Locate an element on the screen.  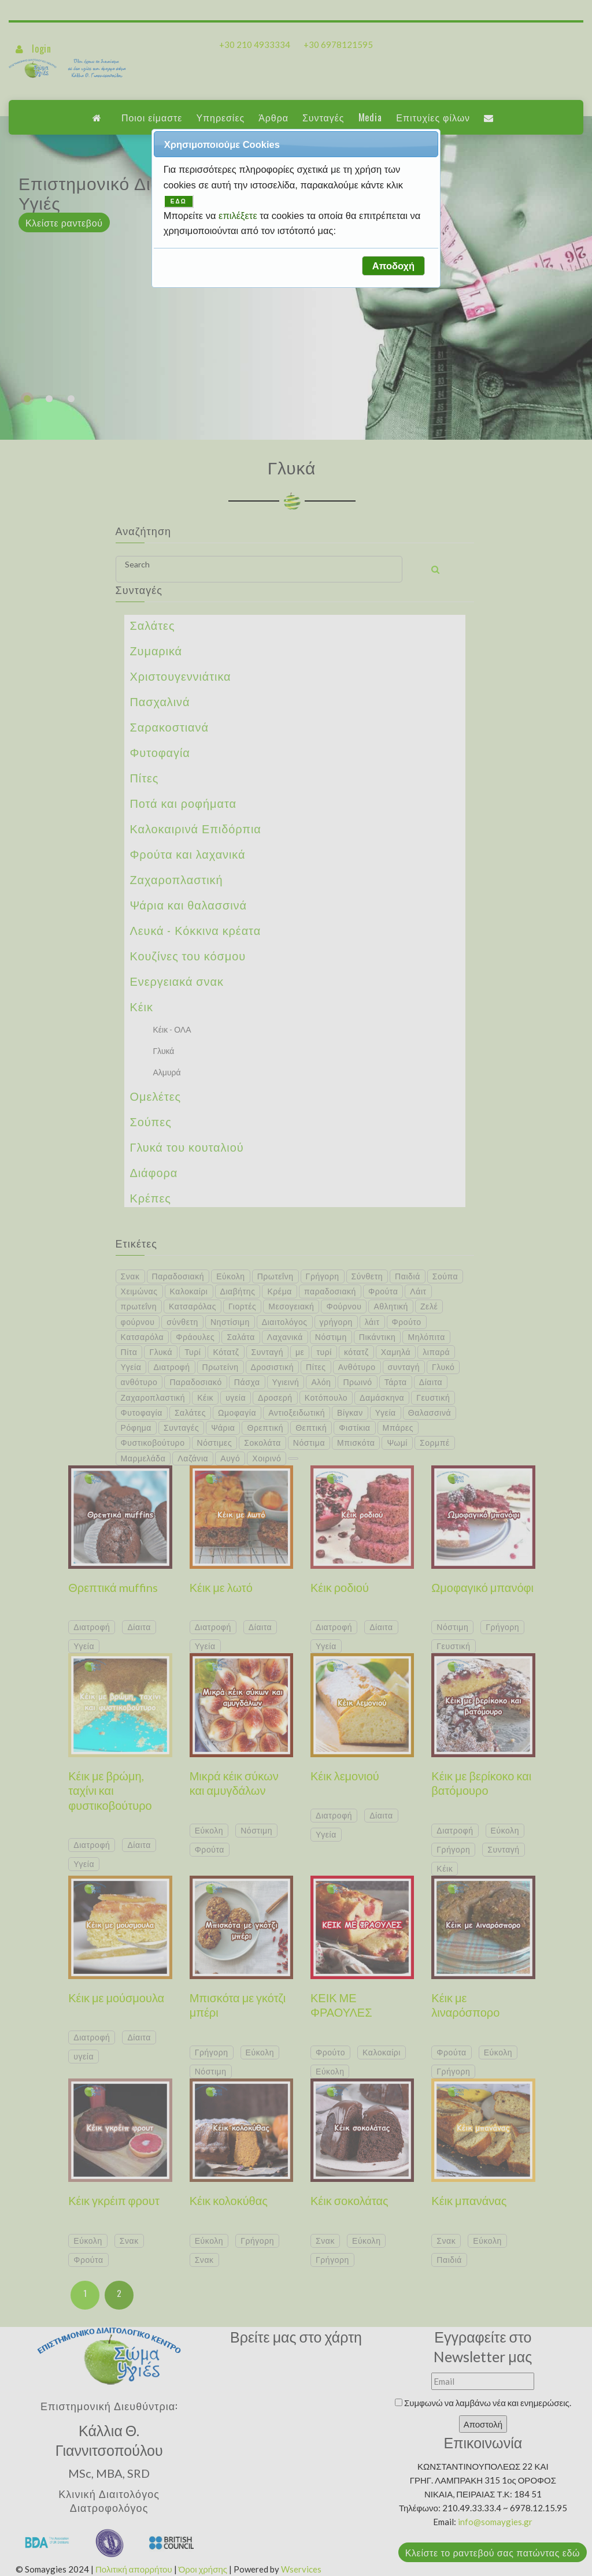
ΕΔΩ is located at coordinates (179, 201).